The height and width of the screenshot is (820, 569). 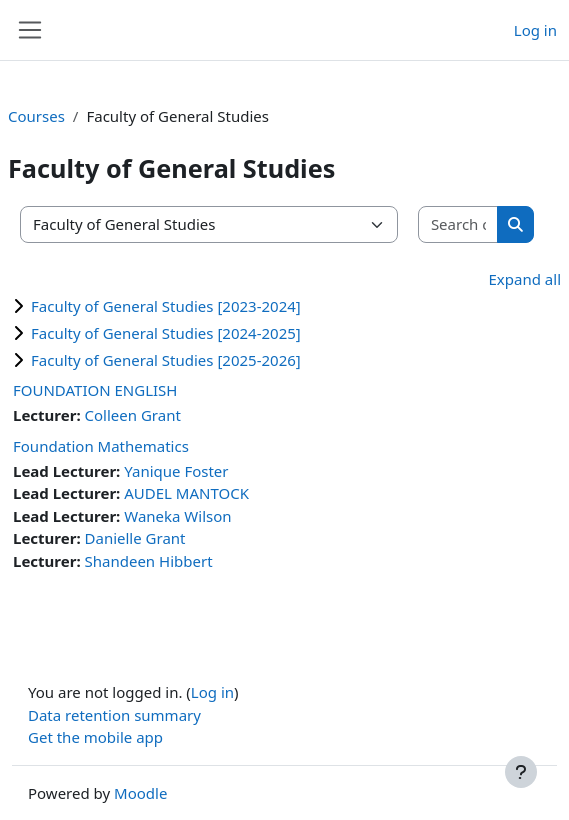 I want to click on Expand all, so click(x=525, y=279).